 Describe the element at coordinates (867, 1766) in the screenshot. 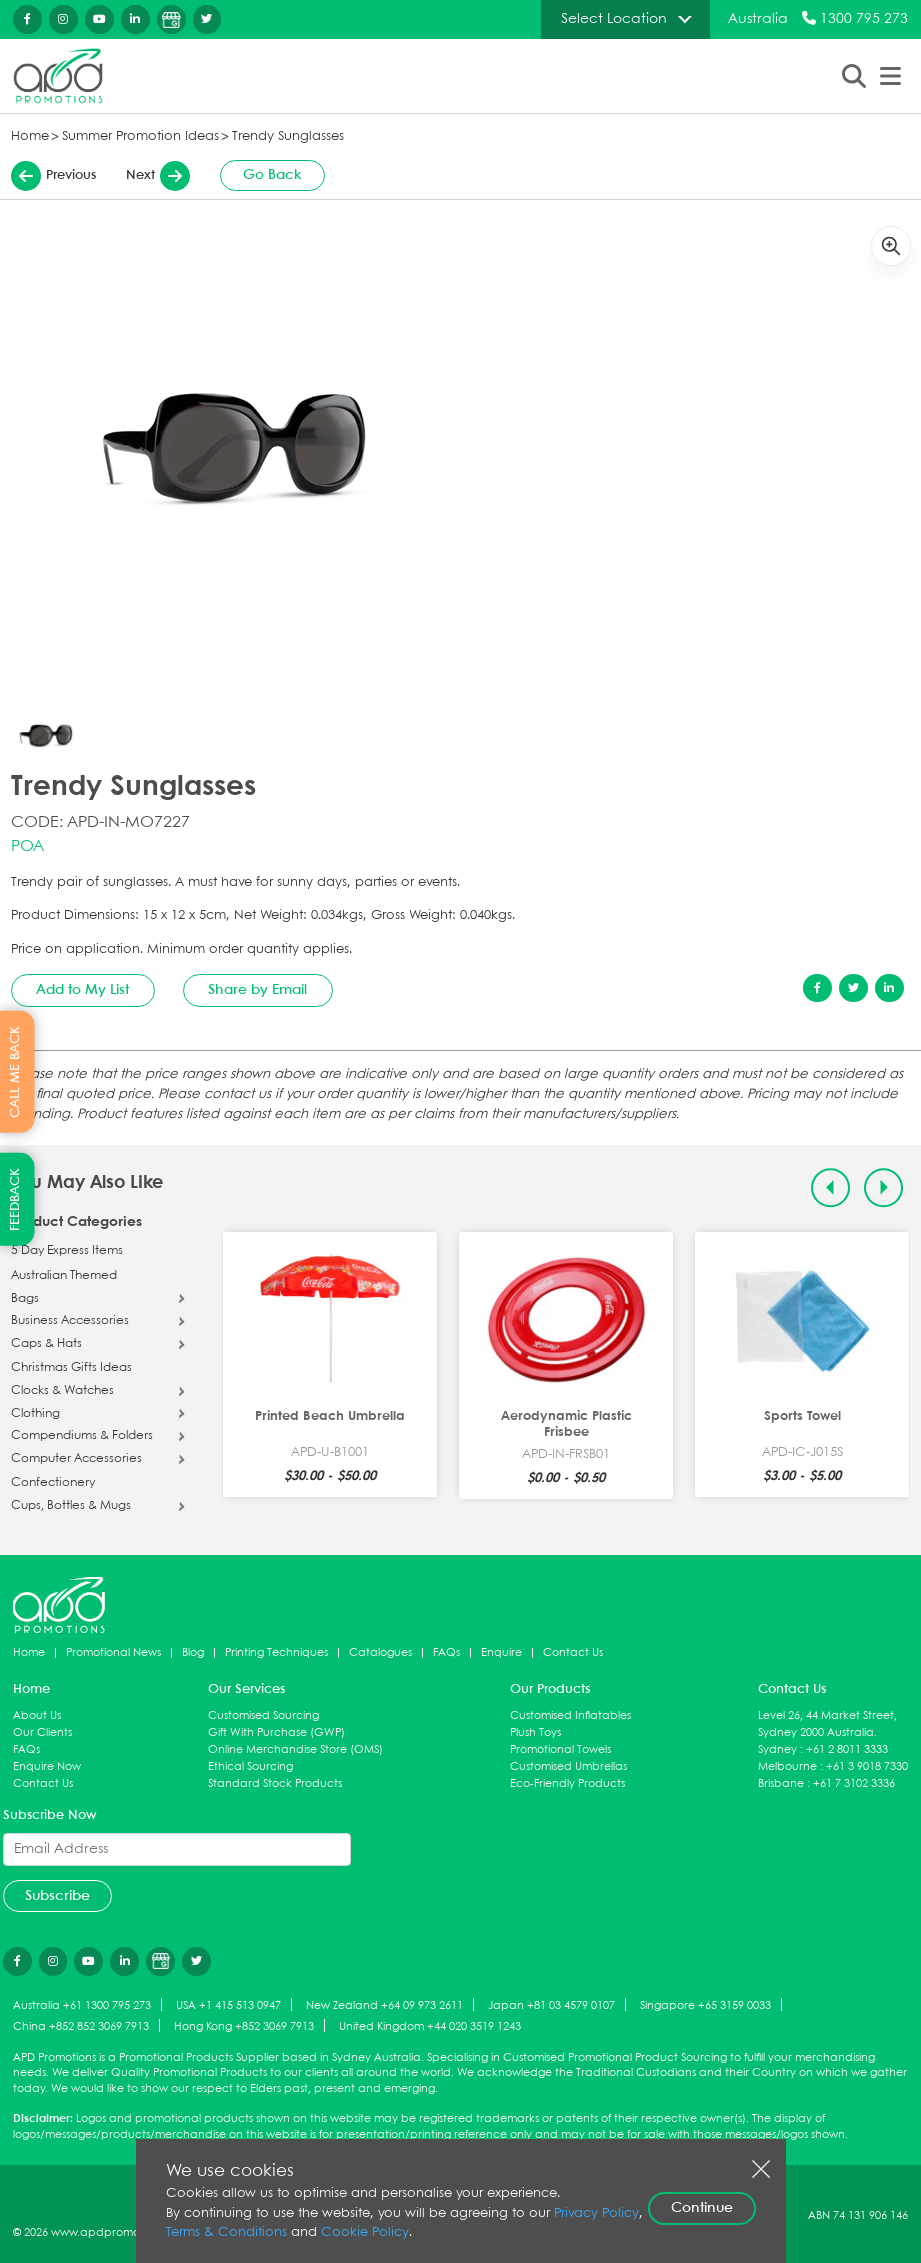

I see `+61 3 9018 7330` at that location.